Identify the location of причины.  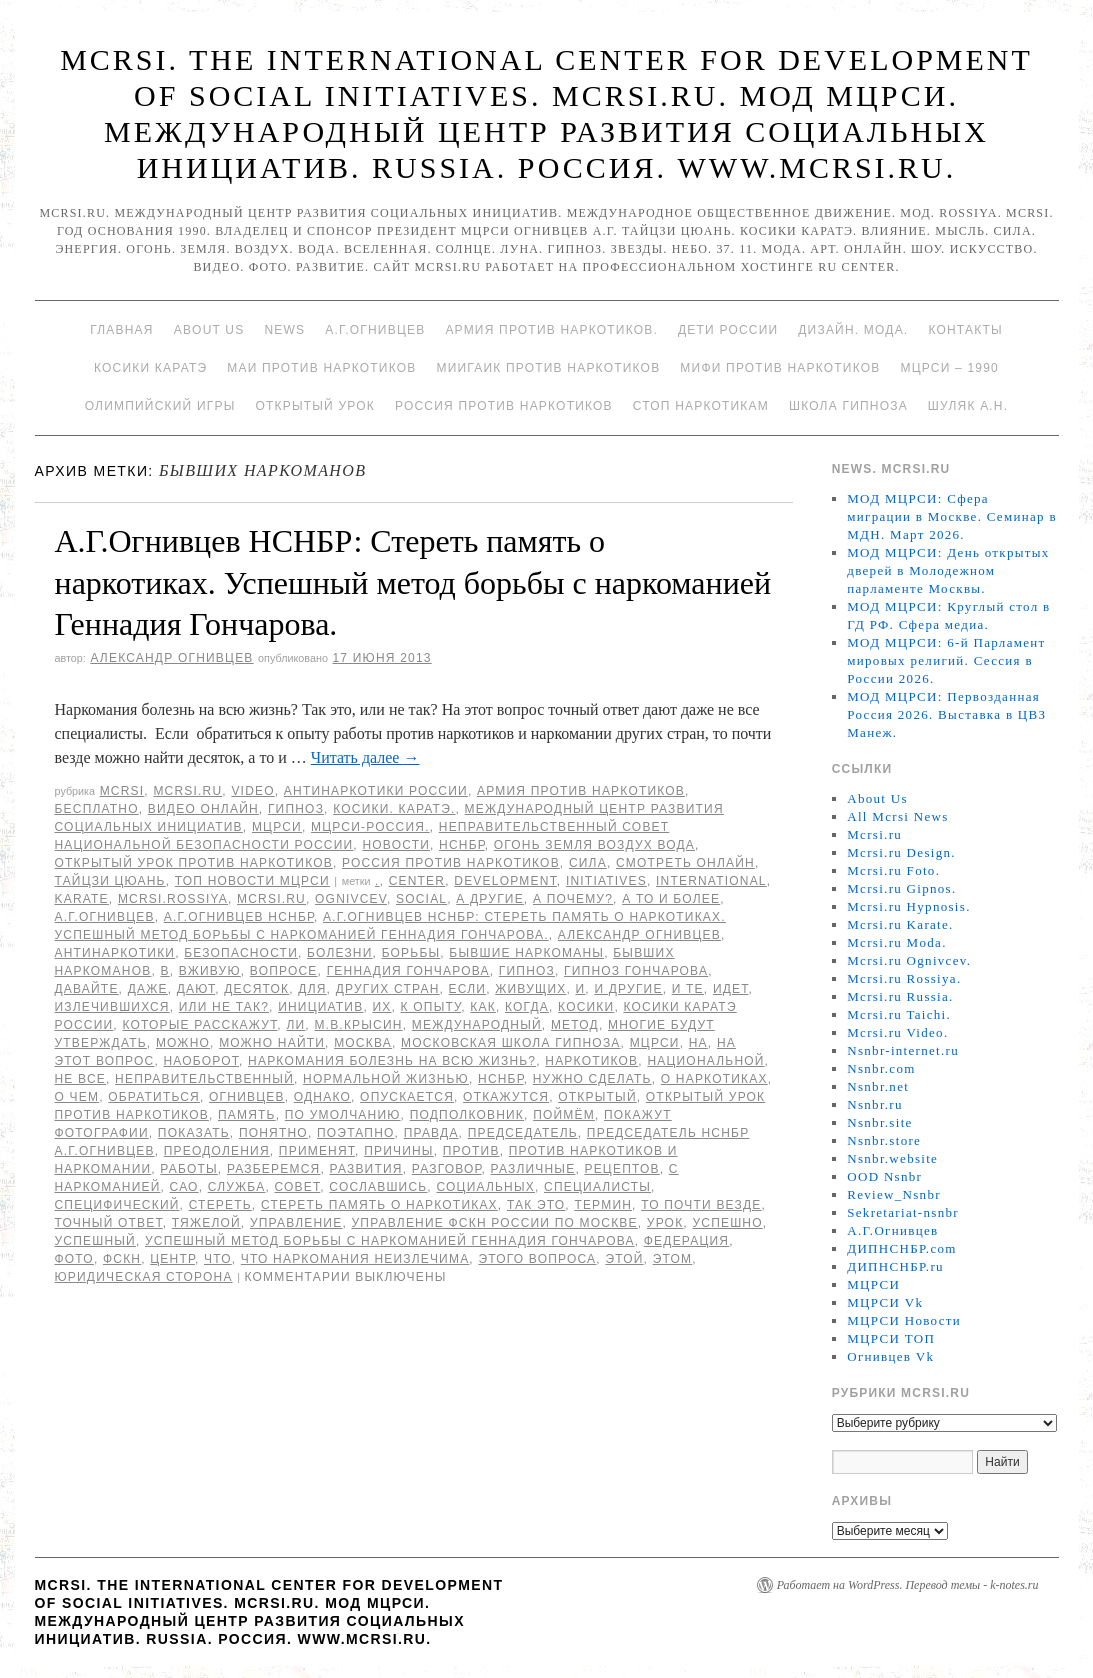
(399, 1151).